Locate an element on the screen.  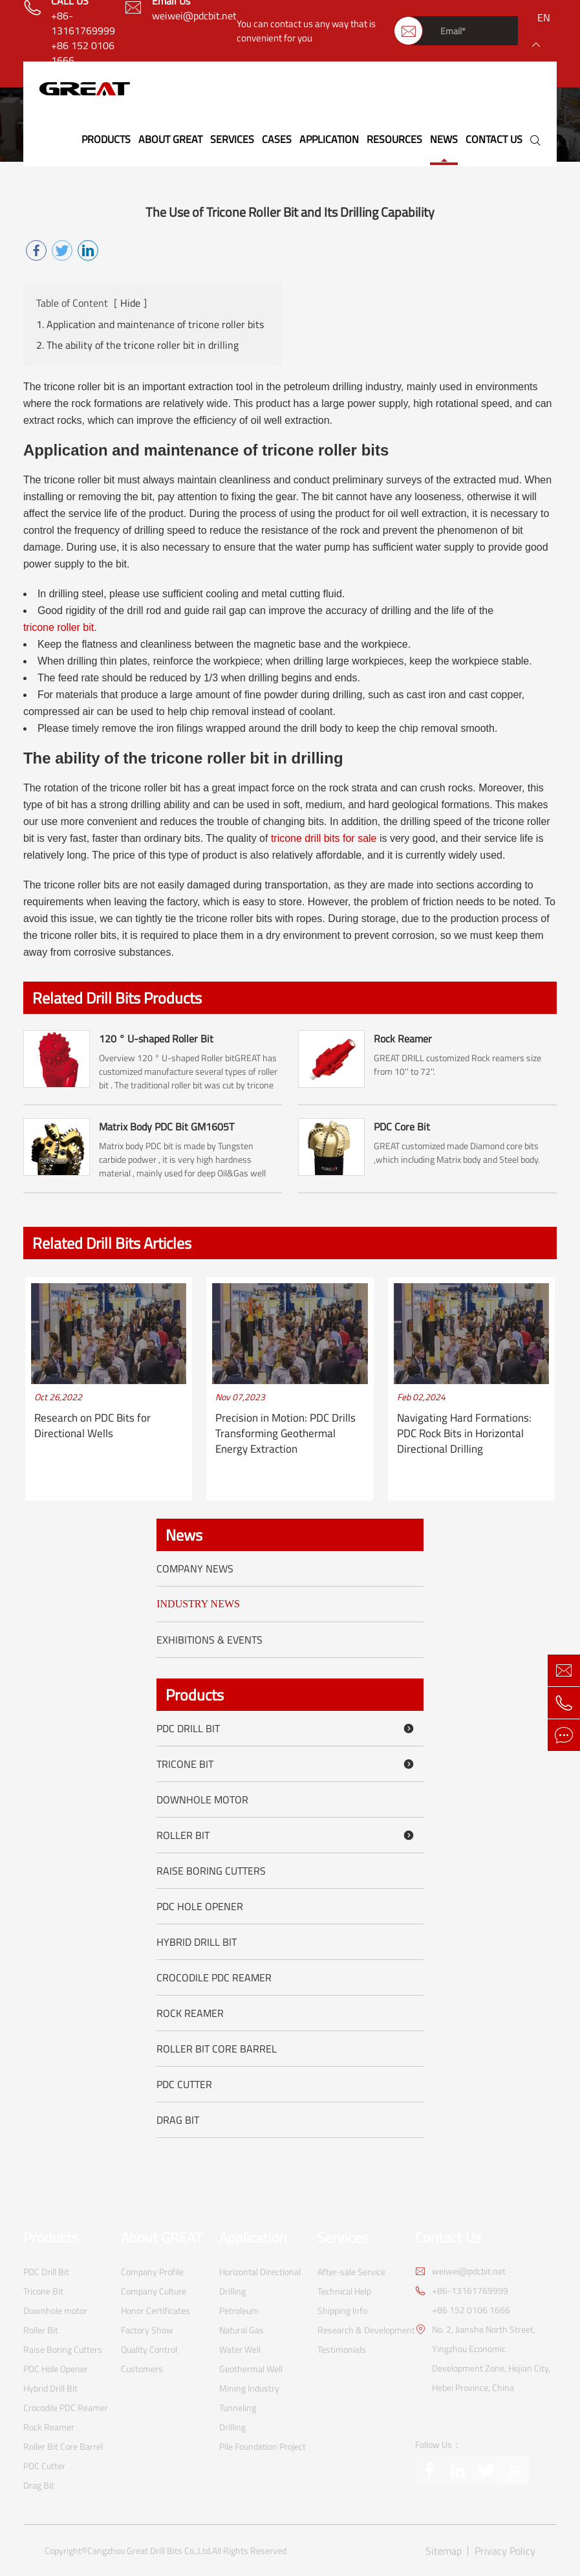
Services is located at coordinates (232, 139).